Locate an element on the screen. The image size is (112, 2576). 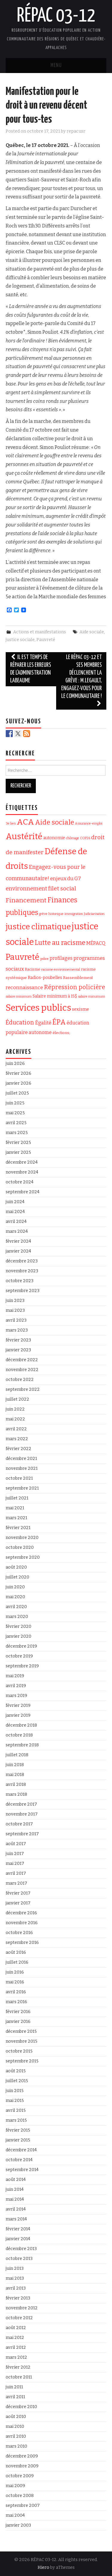
Actions et manifestations is located at coordinates (39, 631).